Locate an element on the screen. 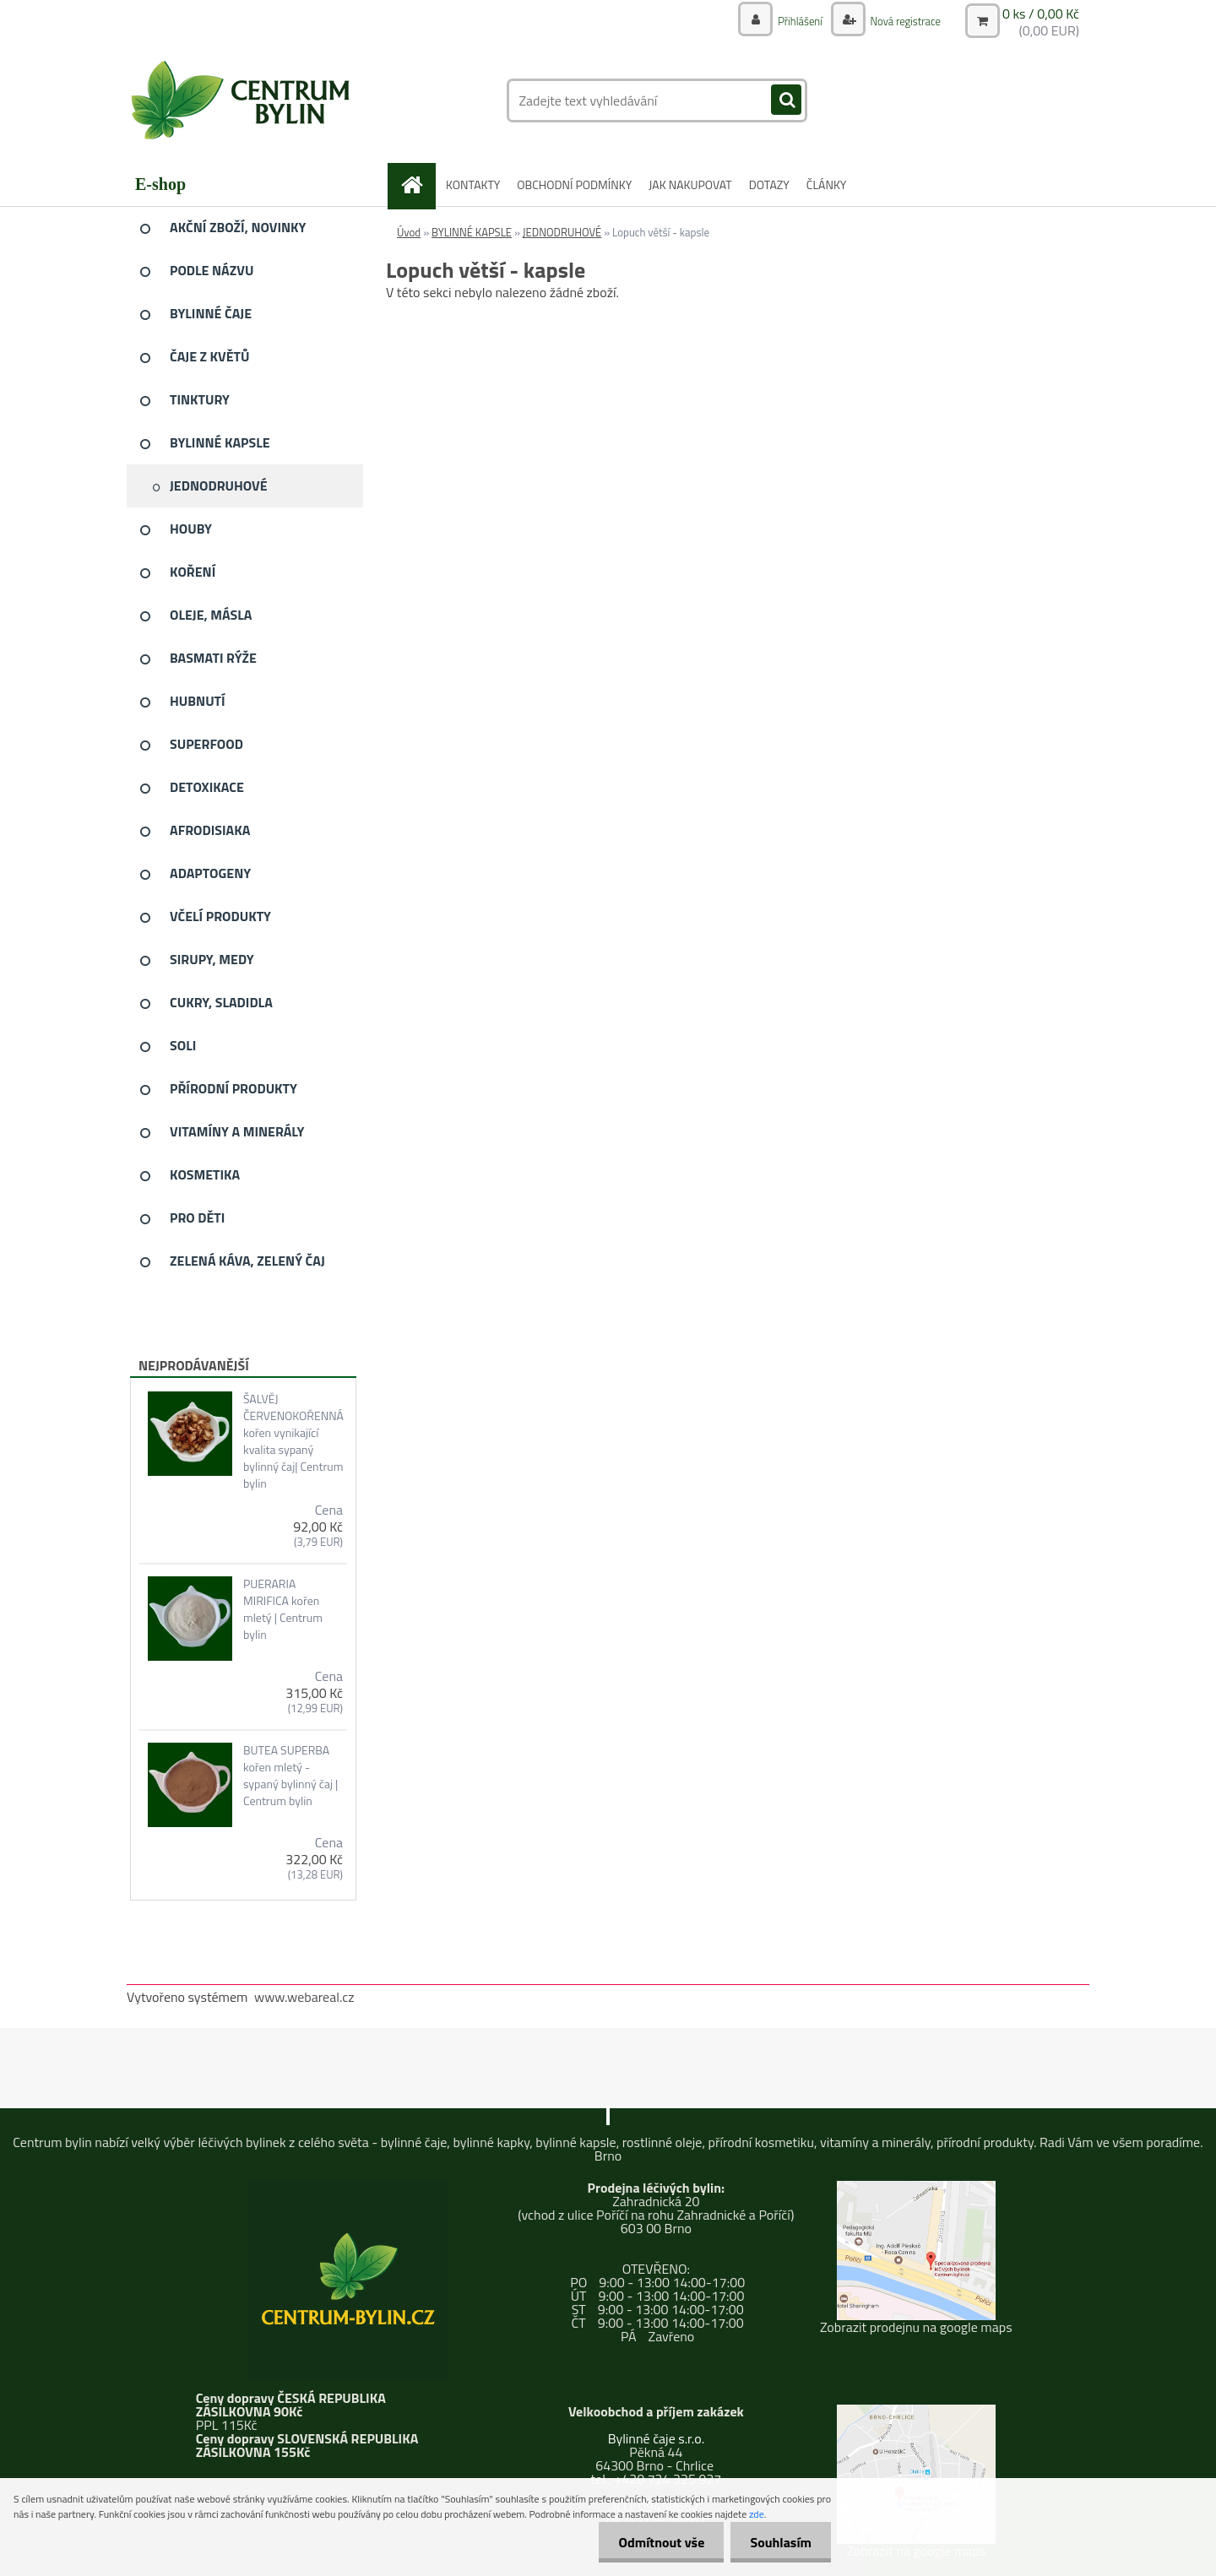 The height and width of the screenshot is (2576, 1216). Přihlášení is located at coordinates (791, 21).